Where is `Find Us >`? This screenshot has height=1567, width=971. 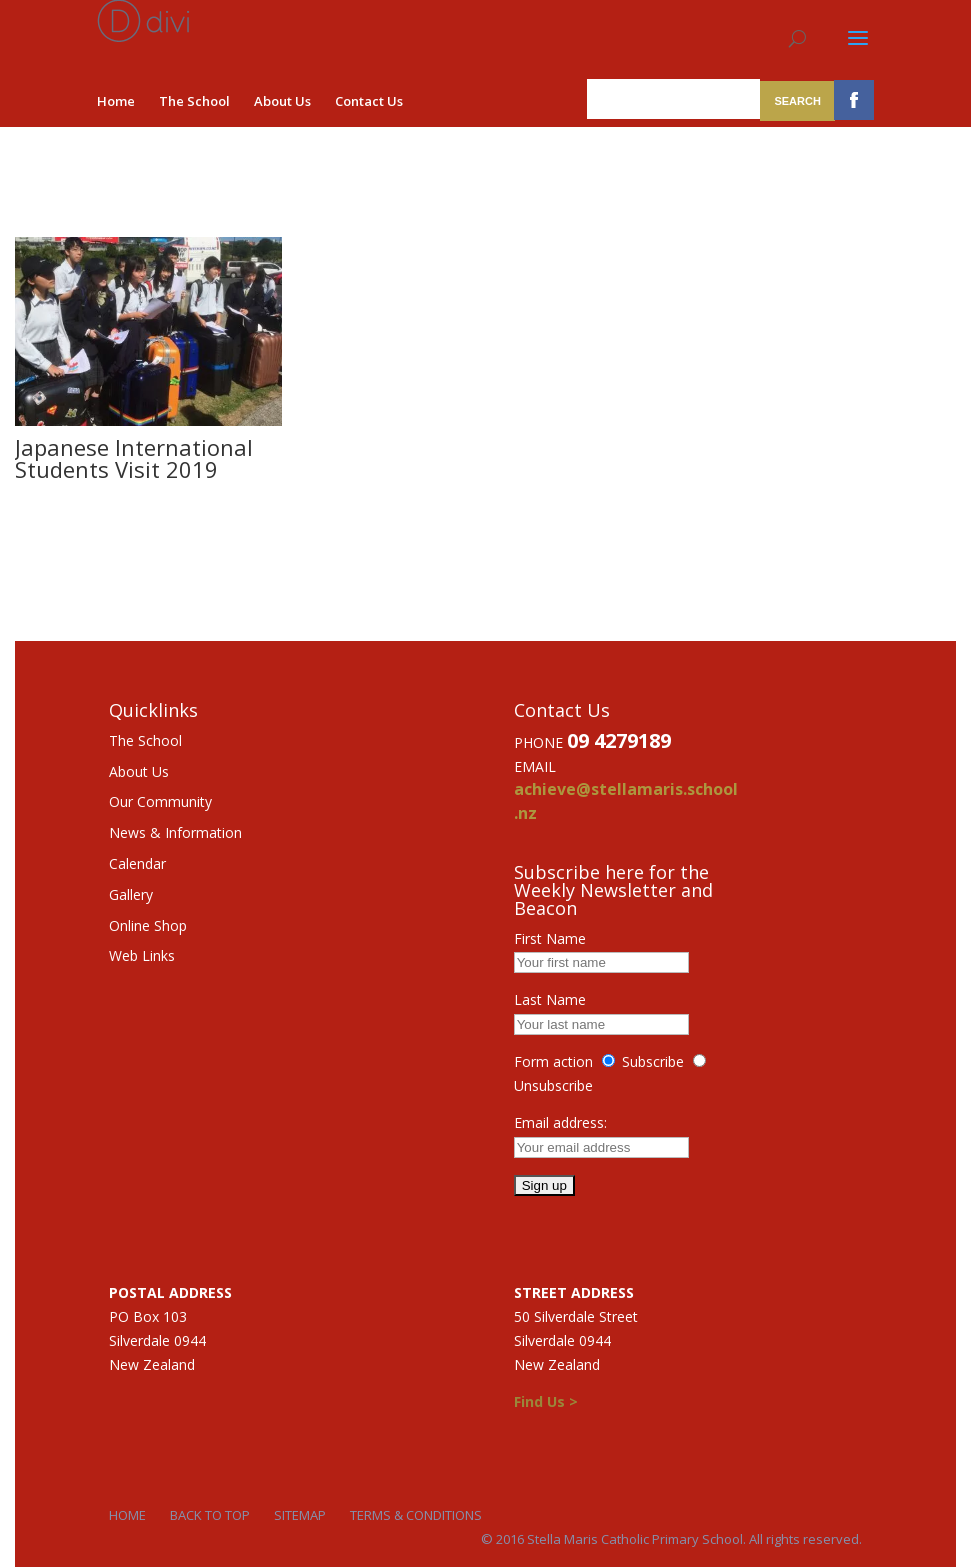 Find Us > is located at coordinates (546, 1401).